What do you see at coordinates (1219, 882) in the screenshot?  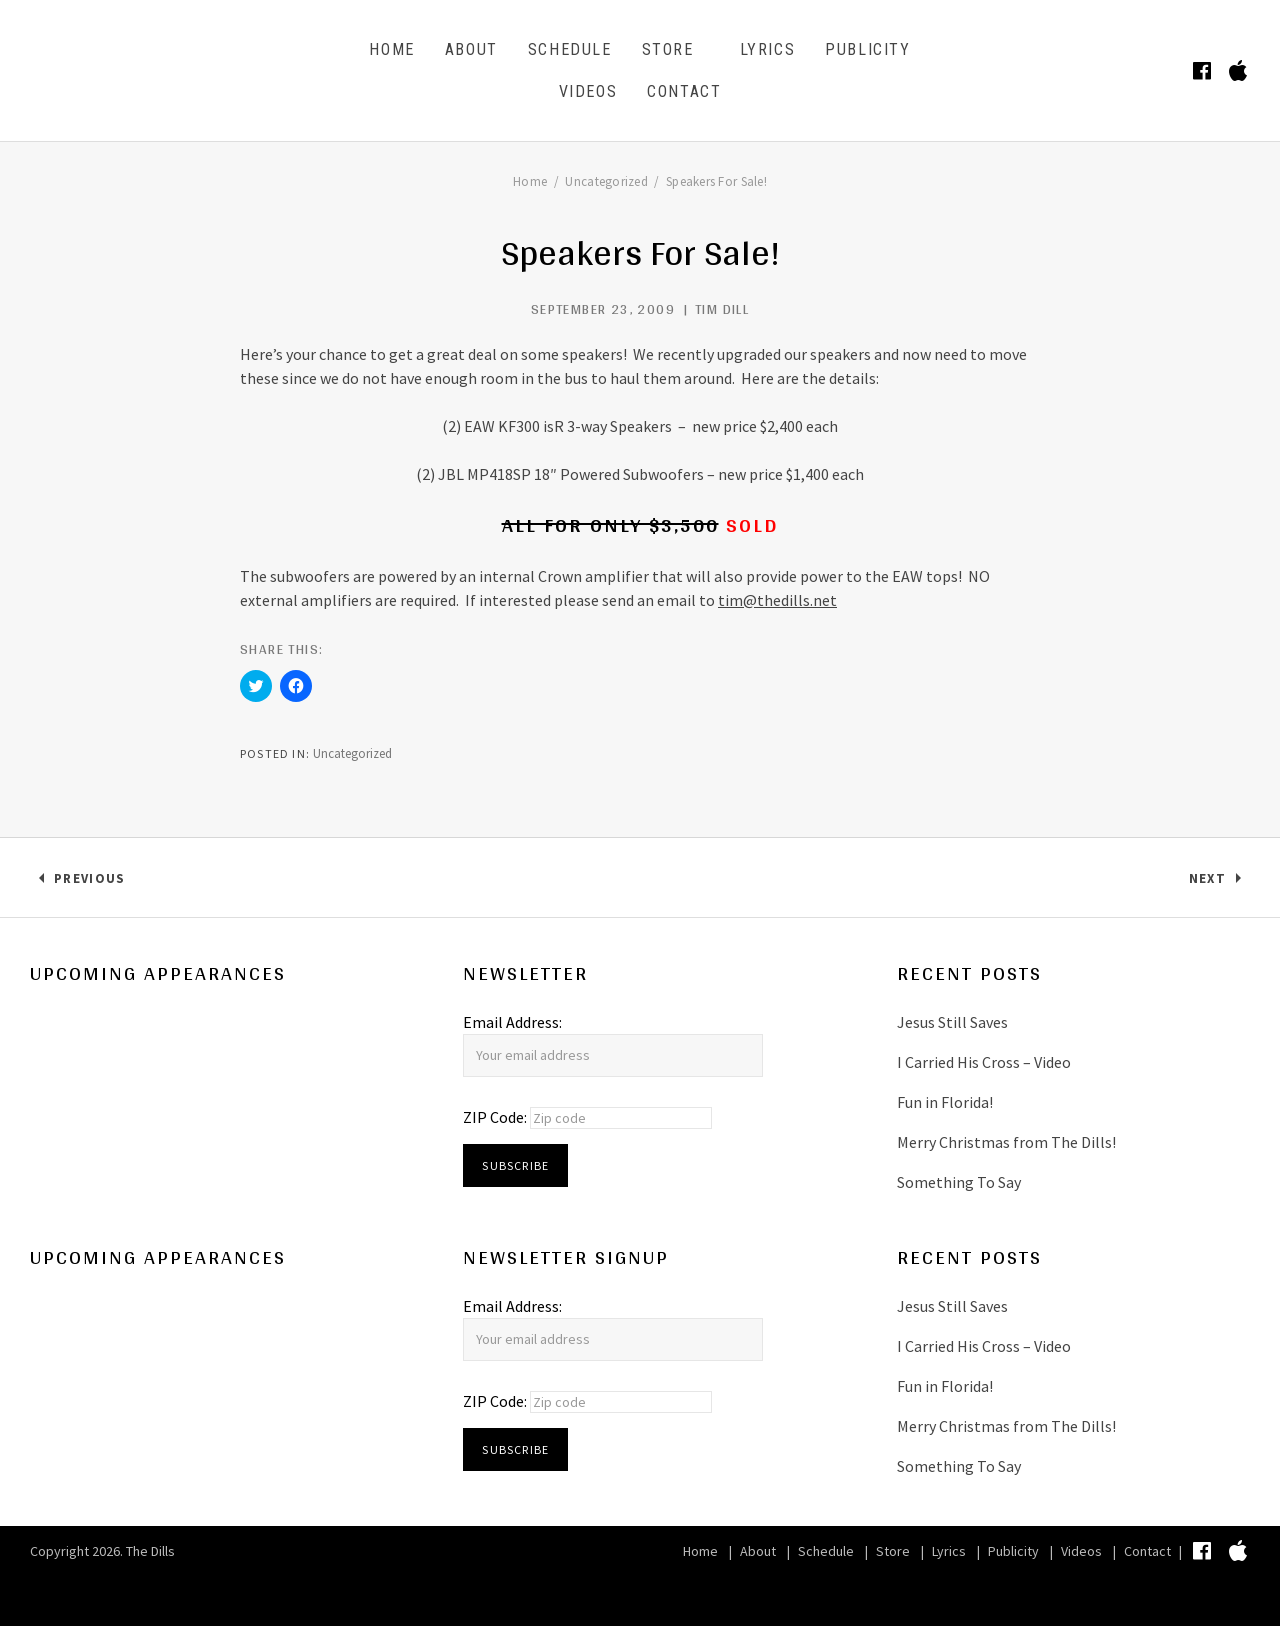 I see `Next` at bounding box center [1219, 882].